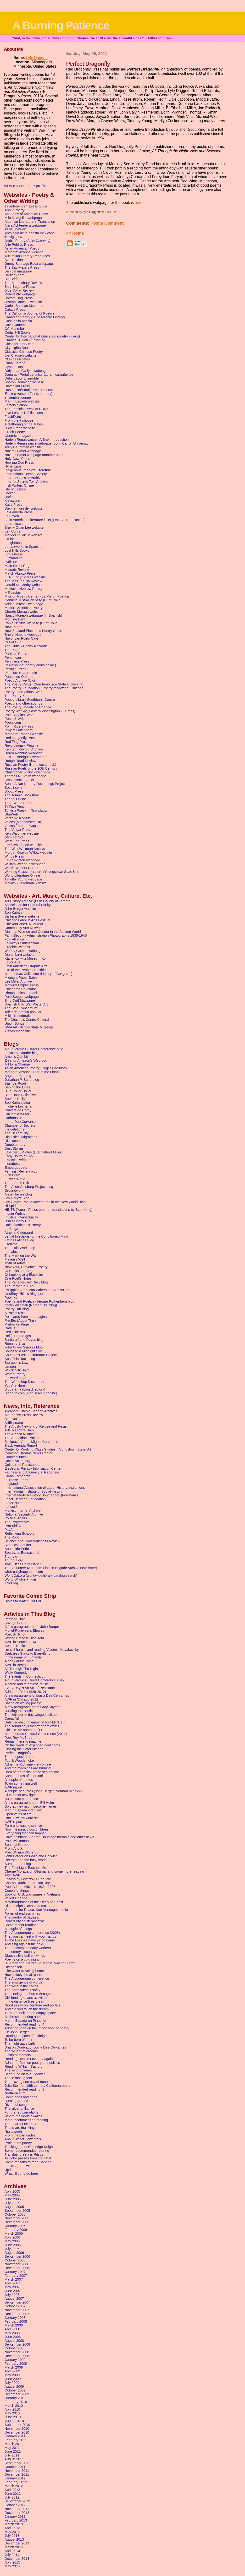 Image resolution: width=245 pixels, height=2576 pixels. I want to click on Folk Alliance, so click(14, 939).